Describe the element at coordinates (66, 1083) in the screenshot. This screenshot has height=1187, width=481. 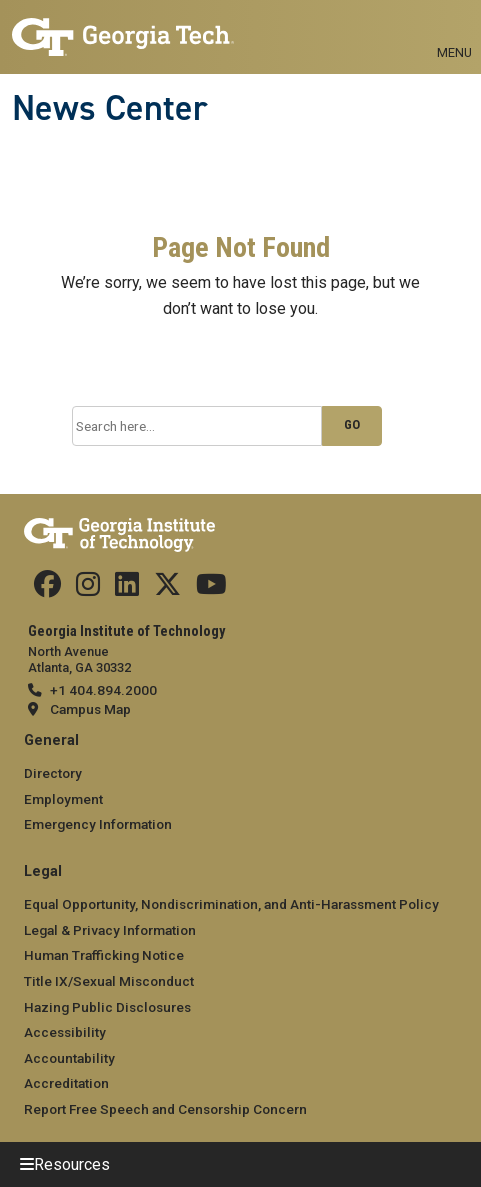
I see `Accreditation` at that location.